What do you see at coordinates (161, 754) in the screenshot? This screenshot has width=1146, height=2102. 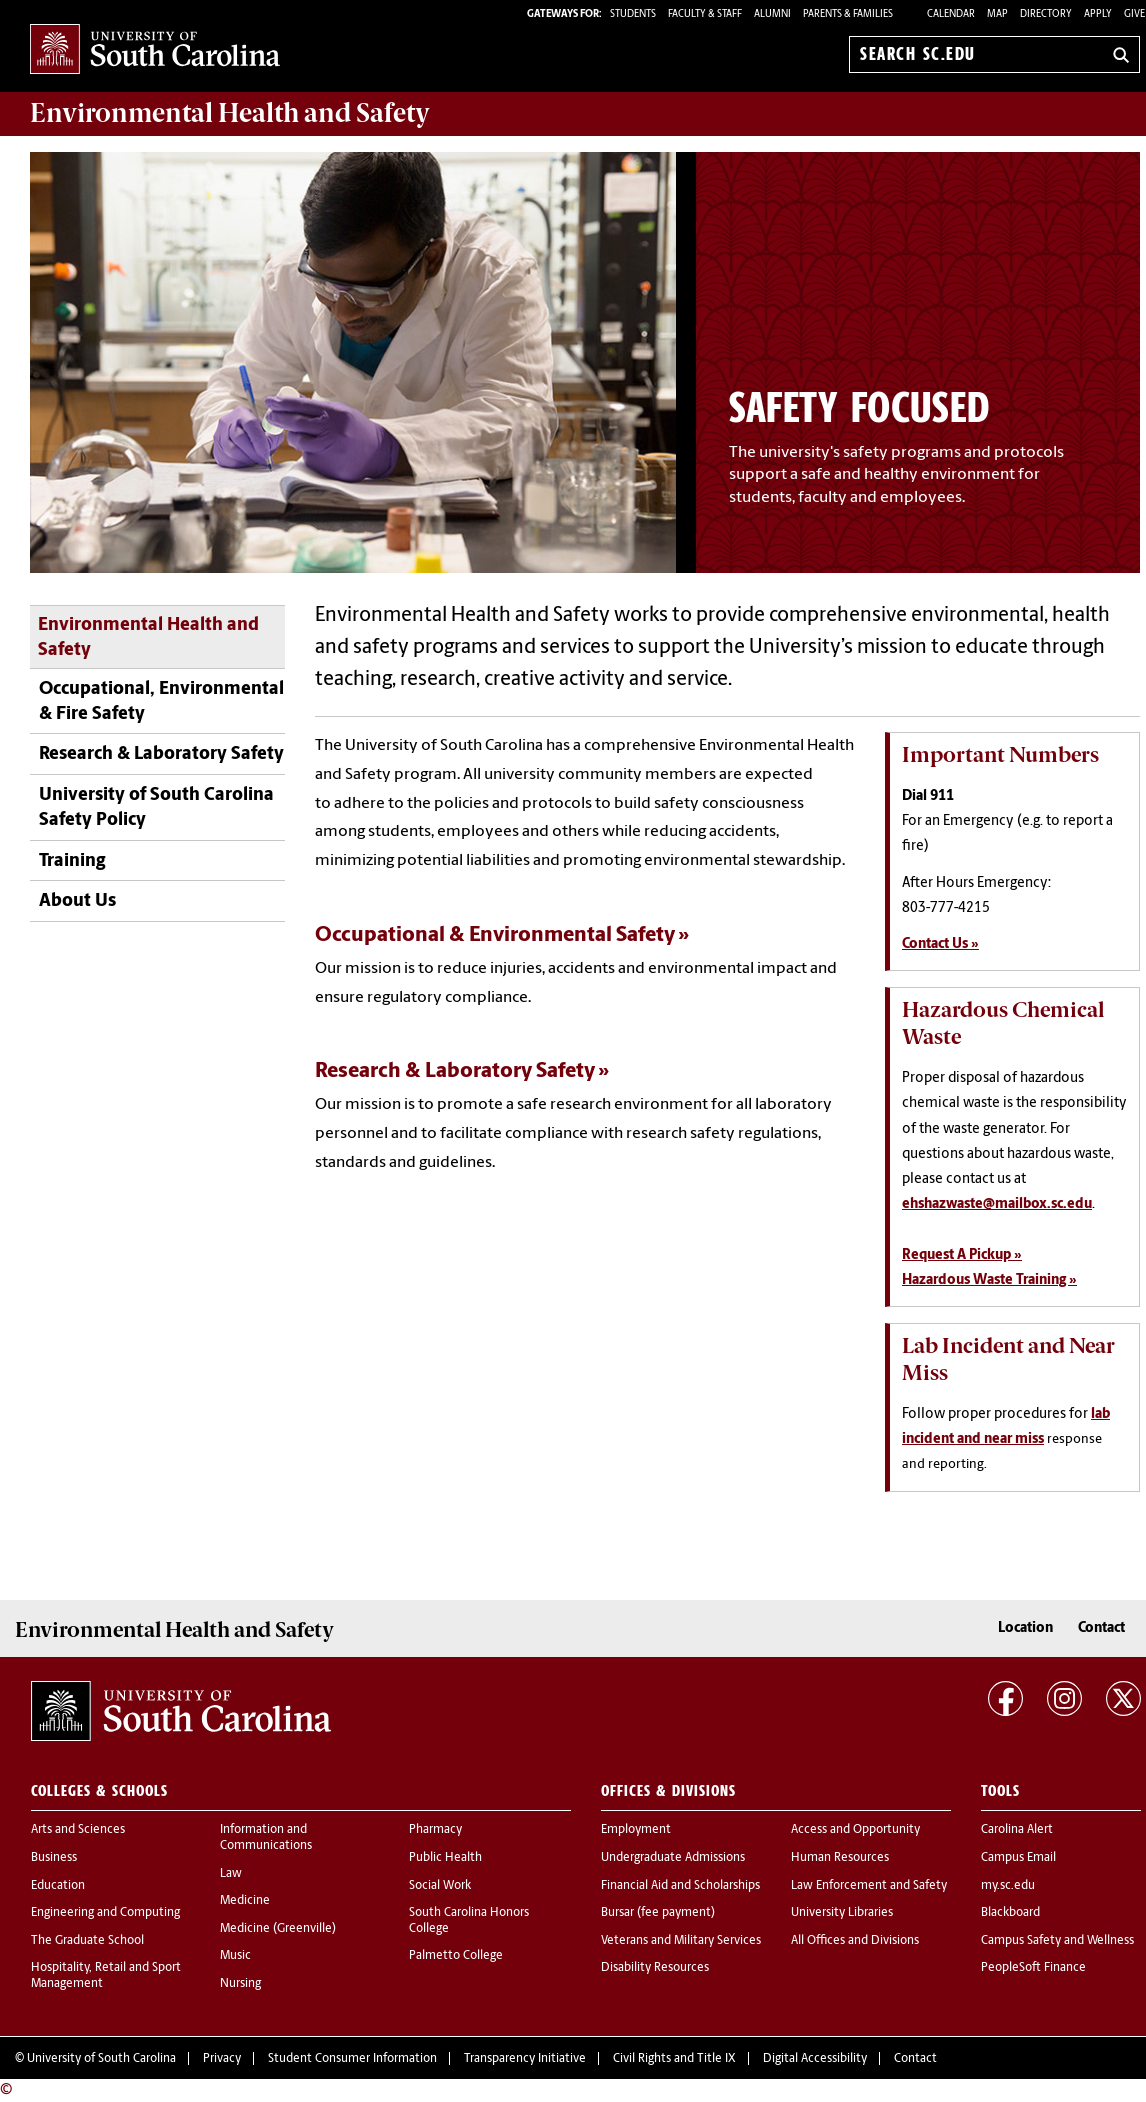 I see `Research & Laboratory Safety` at bounding box center [161, 754].